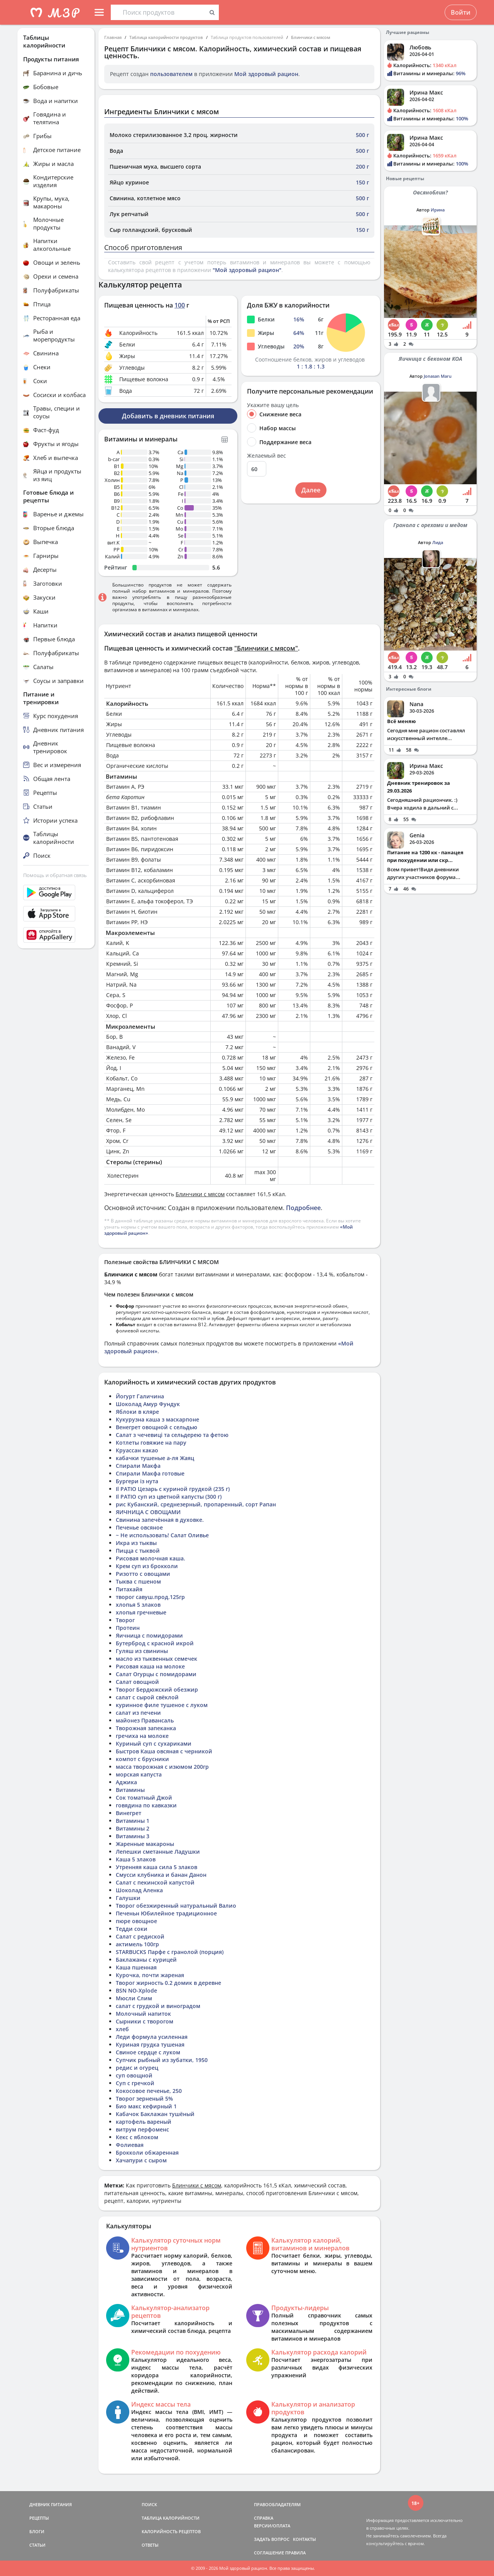 The height and width of the screenshot is (2576, 494). I want to click on Бургери із нута, so click(137, 1481).